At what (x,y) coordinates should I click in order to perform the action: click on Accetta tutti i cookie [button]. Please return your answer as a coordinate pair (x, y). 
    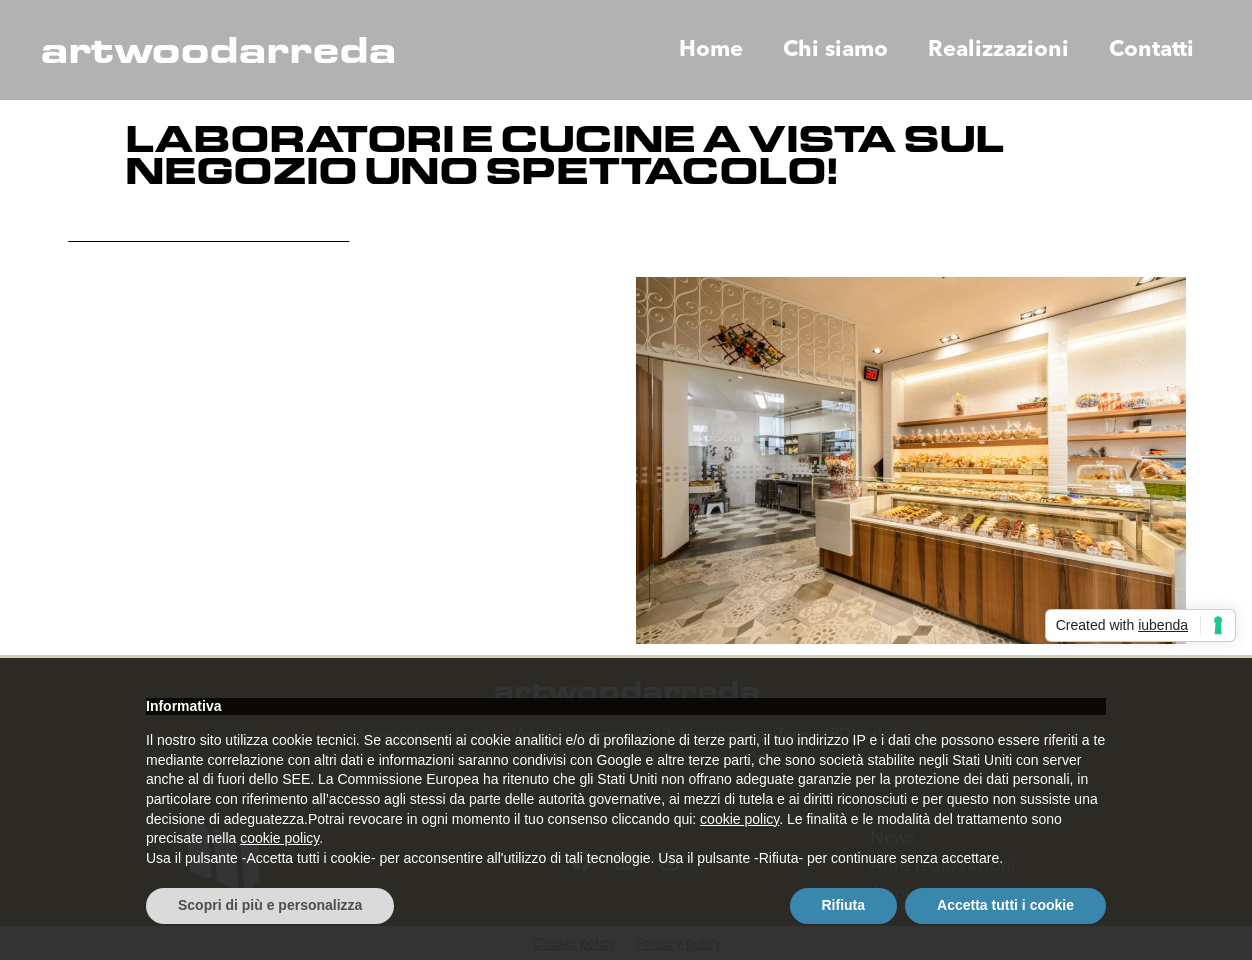
    Looking at the image, I should click on (1005, 905).